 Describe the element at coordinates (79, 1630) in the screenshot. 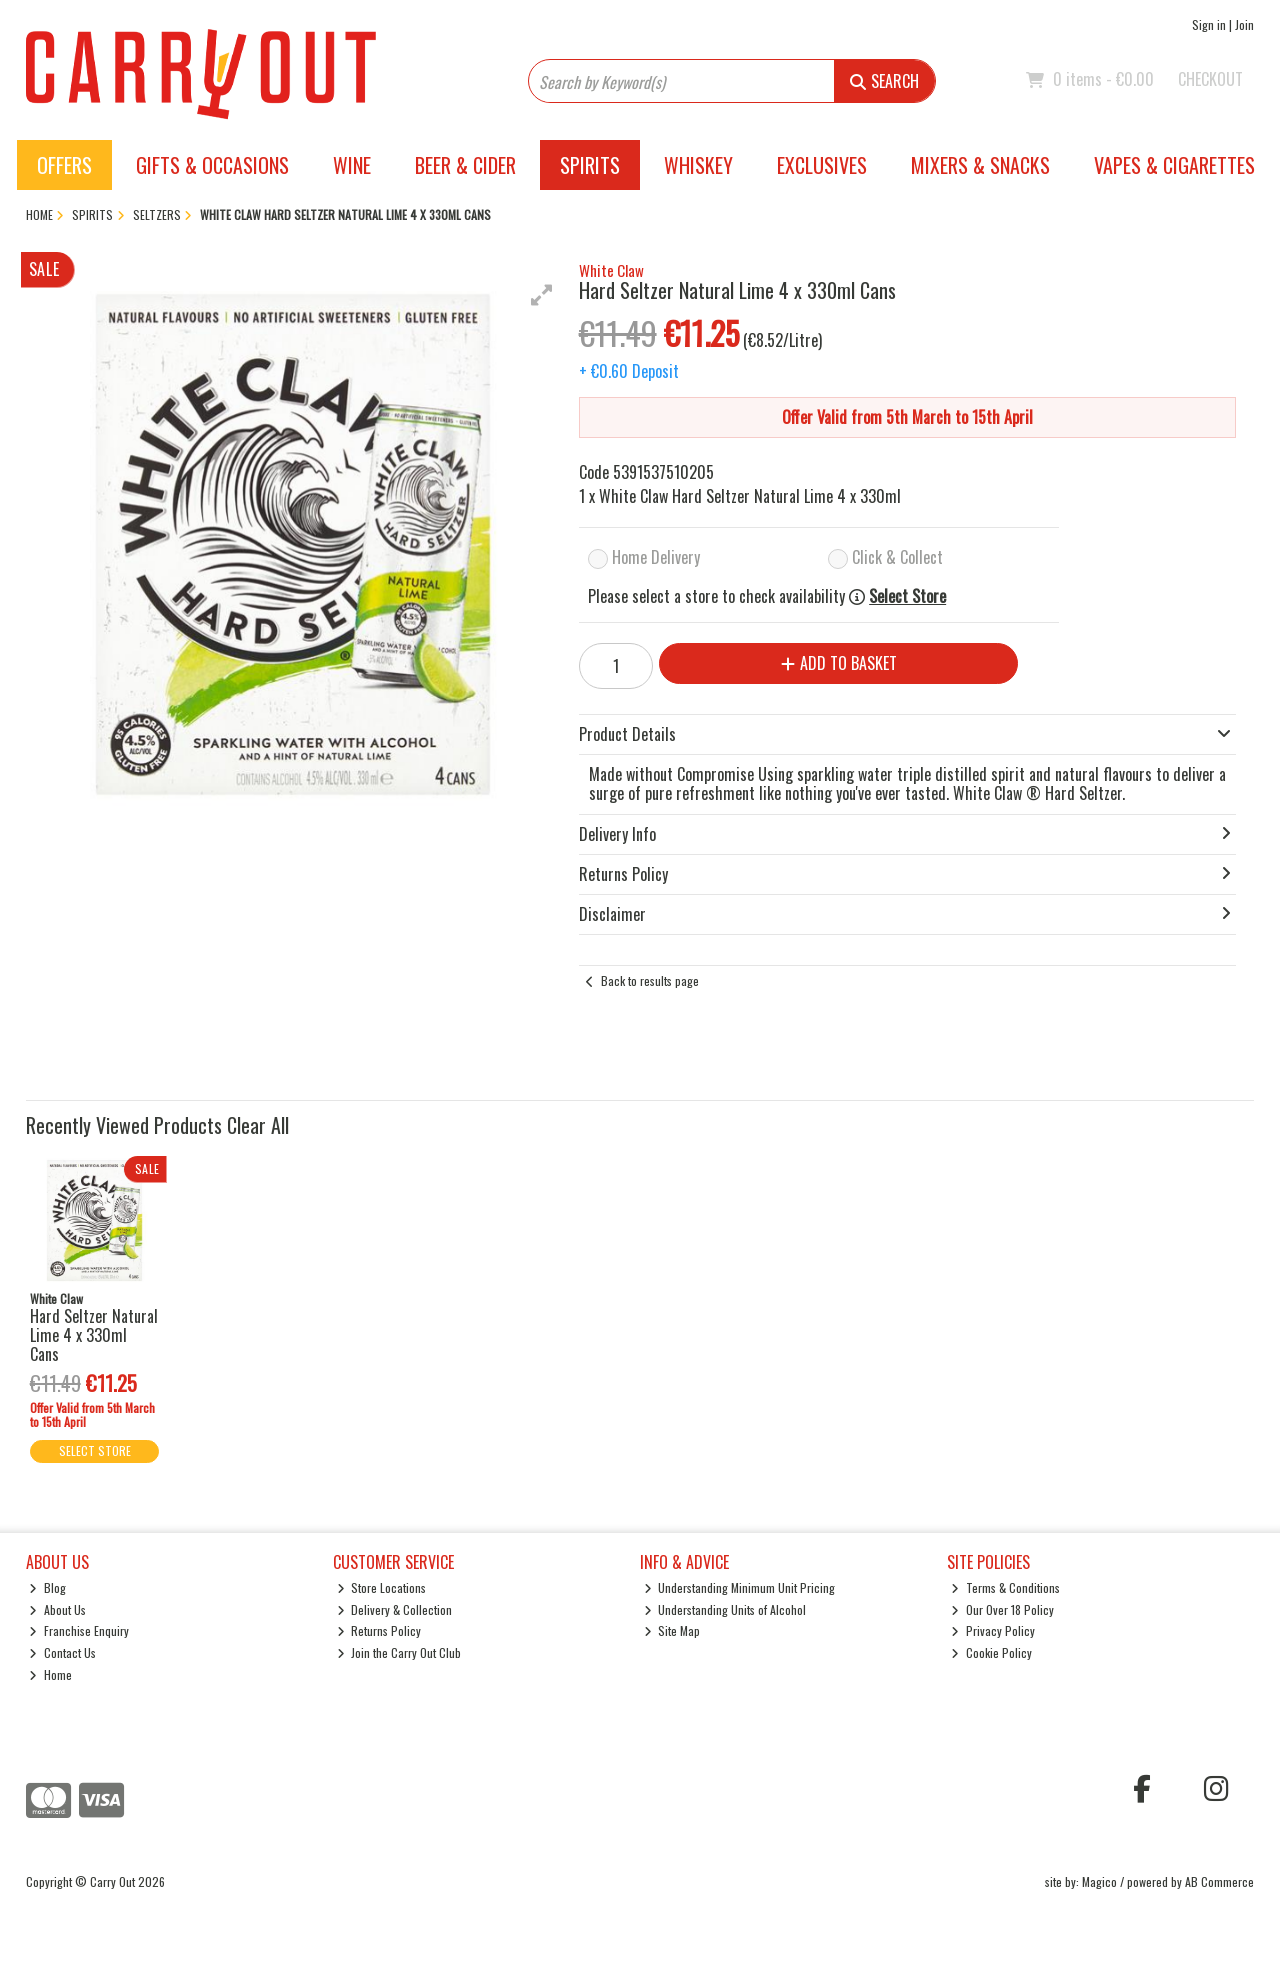

I see `Franchise Enquiry` at that location.